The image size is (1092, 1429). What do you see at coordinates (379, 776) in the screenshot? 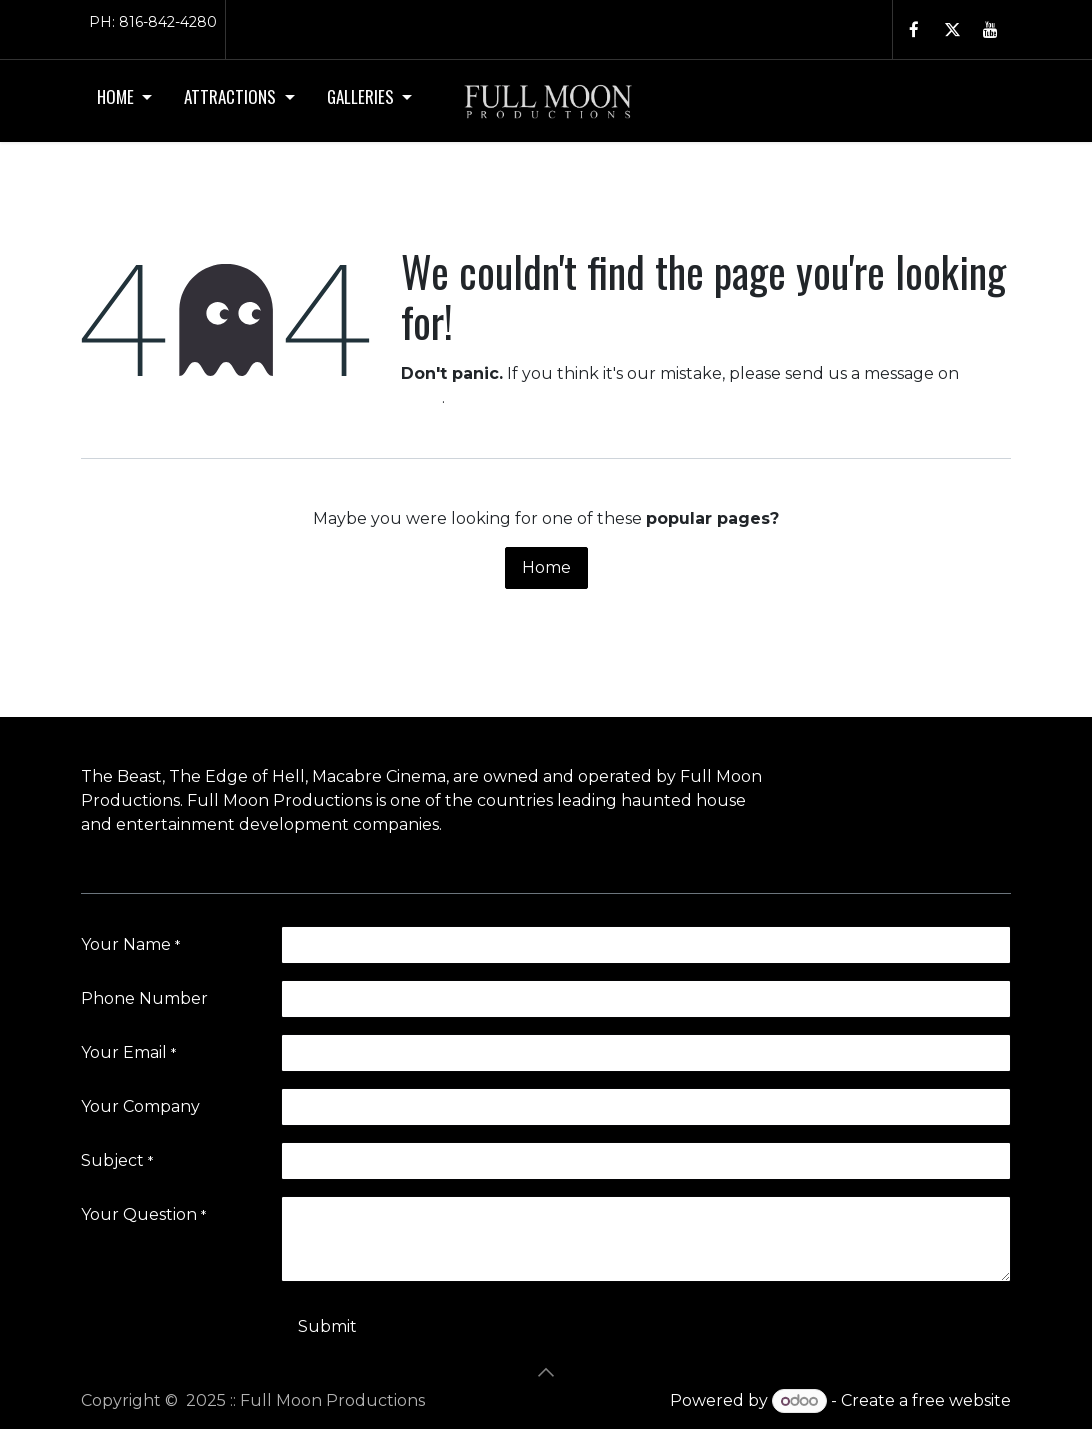
I see `Macabre Cinema` at bounding box center [379, 776].